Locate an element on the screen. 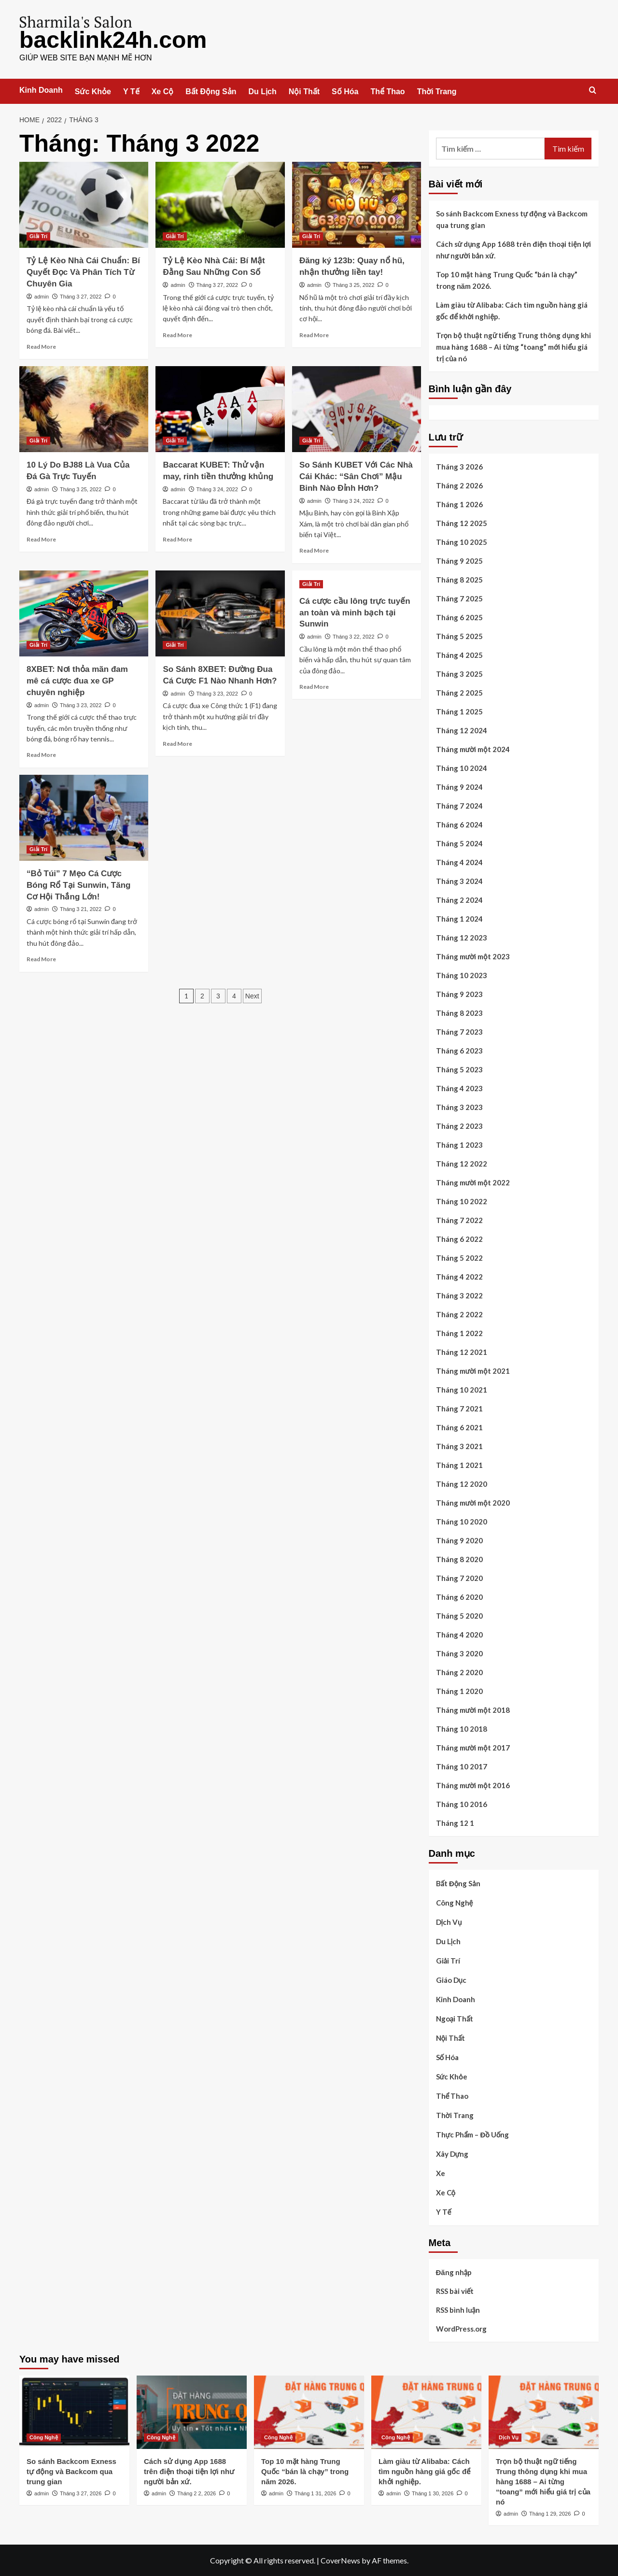 This screenshot has width=618, height=2576. Thể Thao is located at coordinates (387, 91).